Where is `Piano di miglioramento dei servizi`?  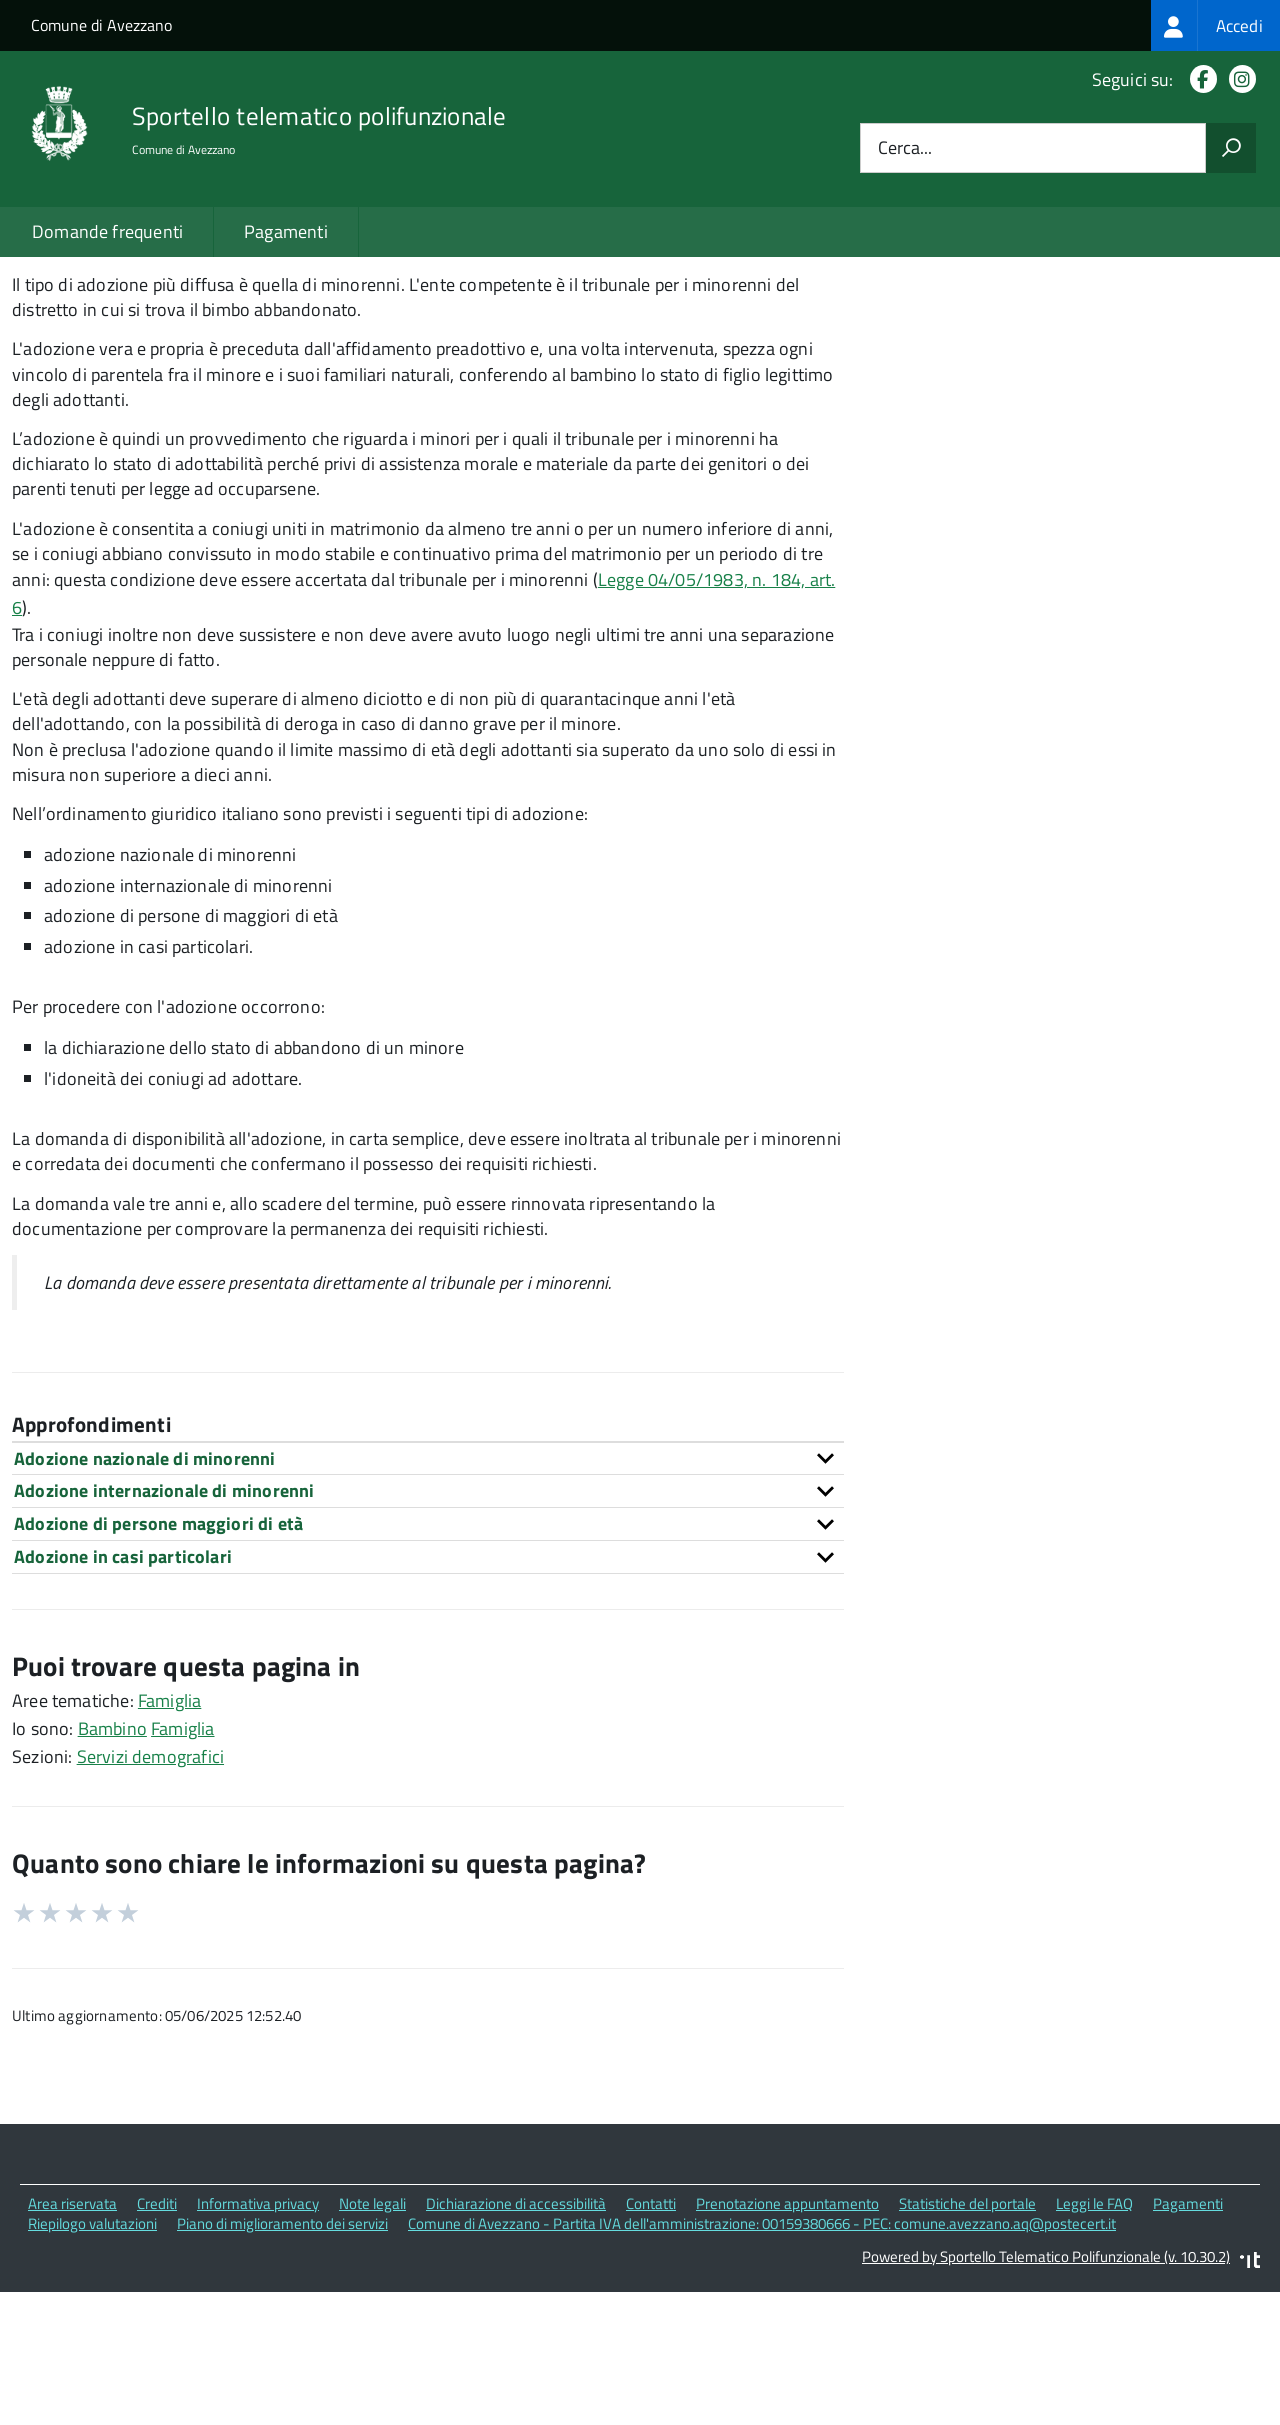
Piano di miglioramento dei servizi is located at coordinates (282, 2364).